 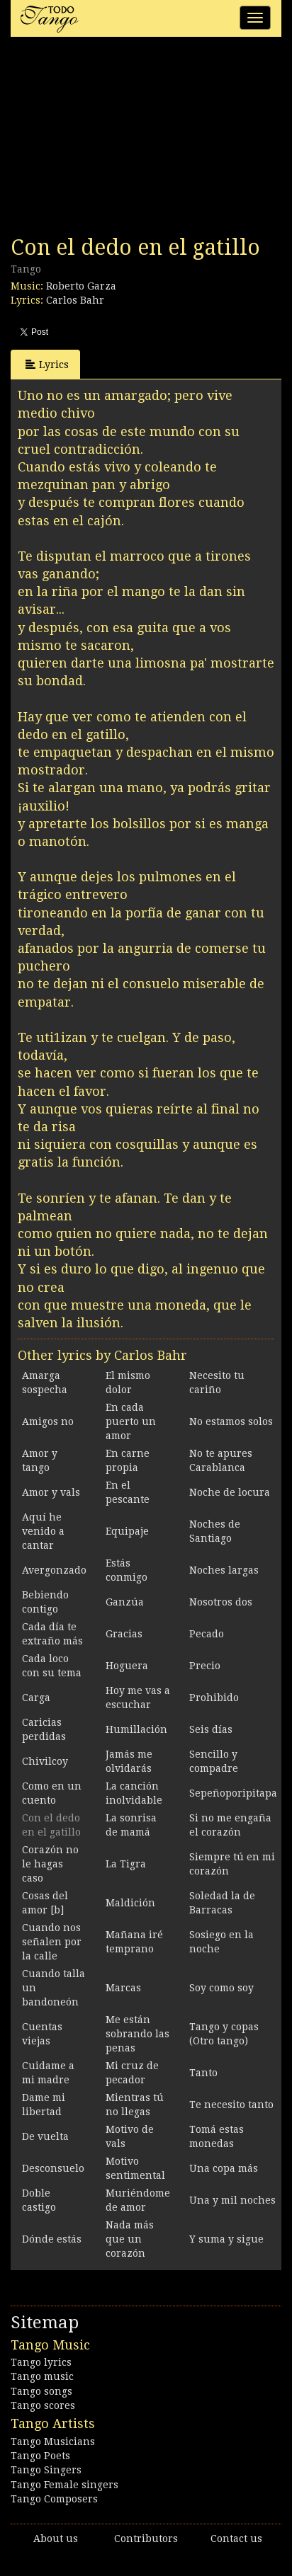 I want to click on Tanto, so click(x=203, y=2072).